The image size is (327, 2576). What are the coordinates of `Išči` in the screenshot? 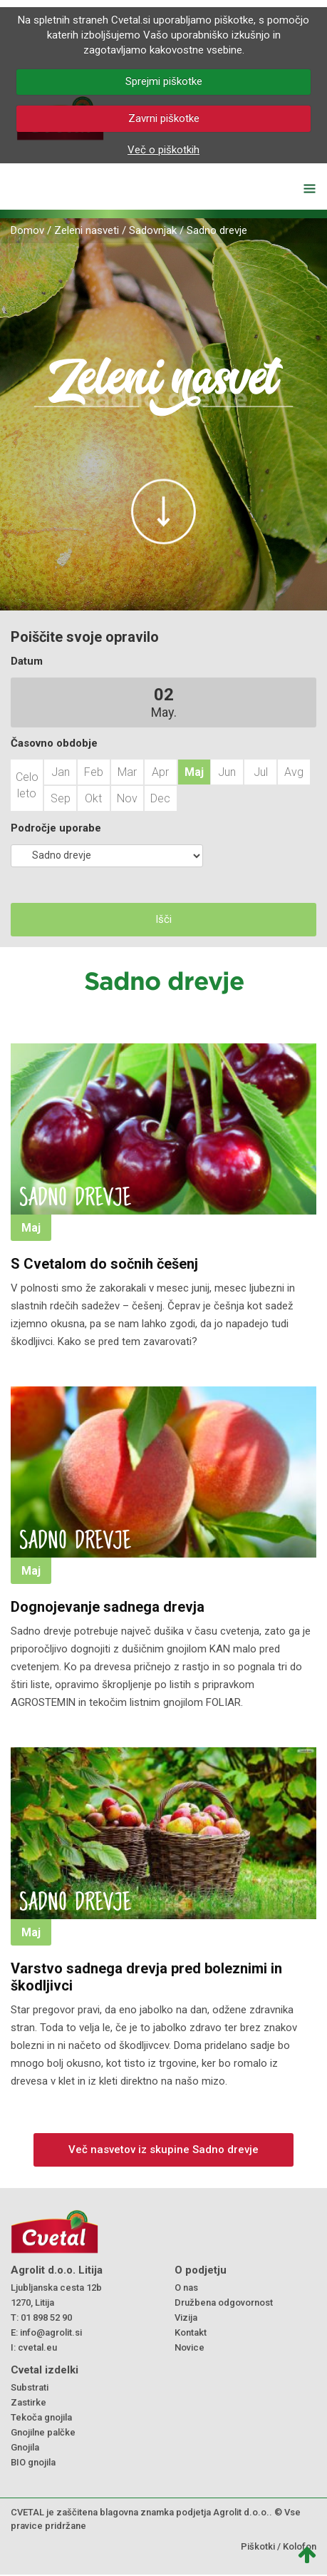 It's located at (163, 919).